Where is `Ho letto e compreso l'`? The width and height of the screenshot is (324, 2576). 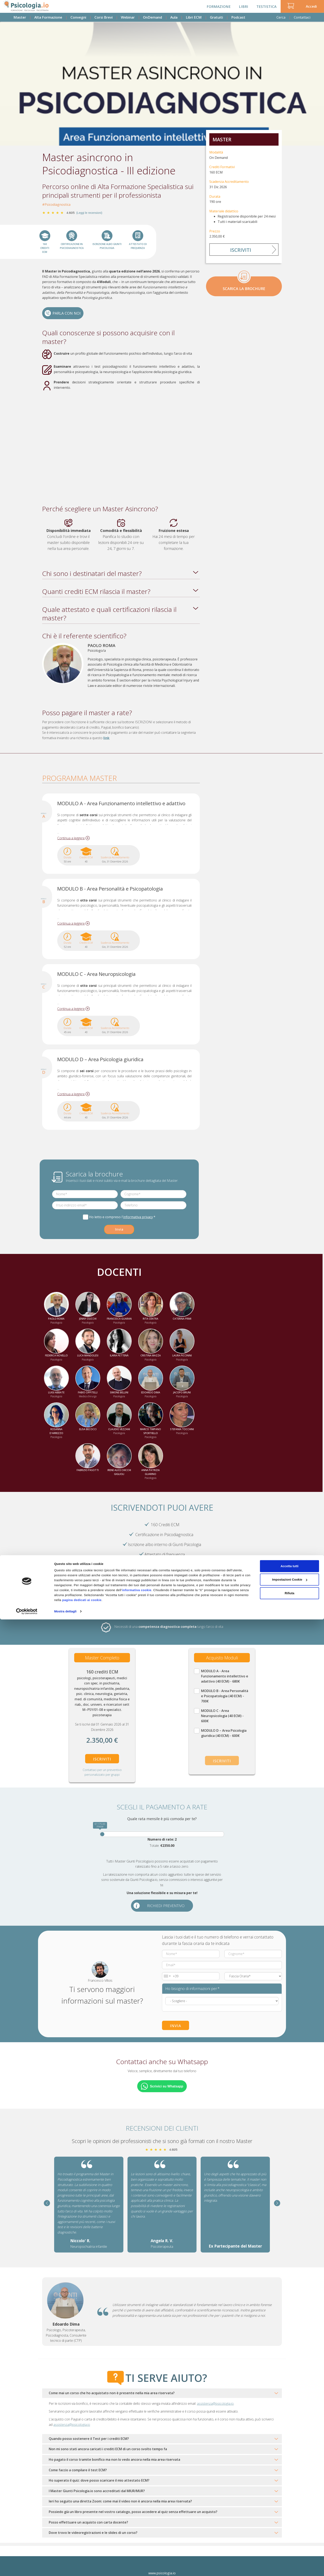 Ho letto e compreso l' is located at coordinates (118, 1113).